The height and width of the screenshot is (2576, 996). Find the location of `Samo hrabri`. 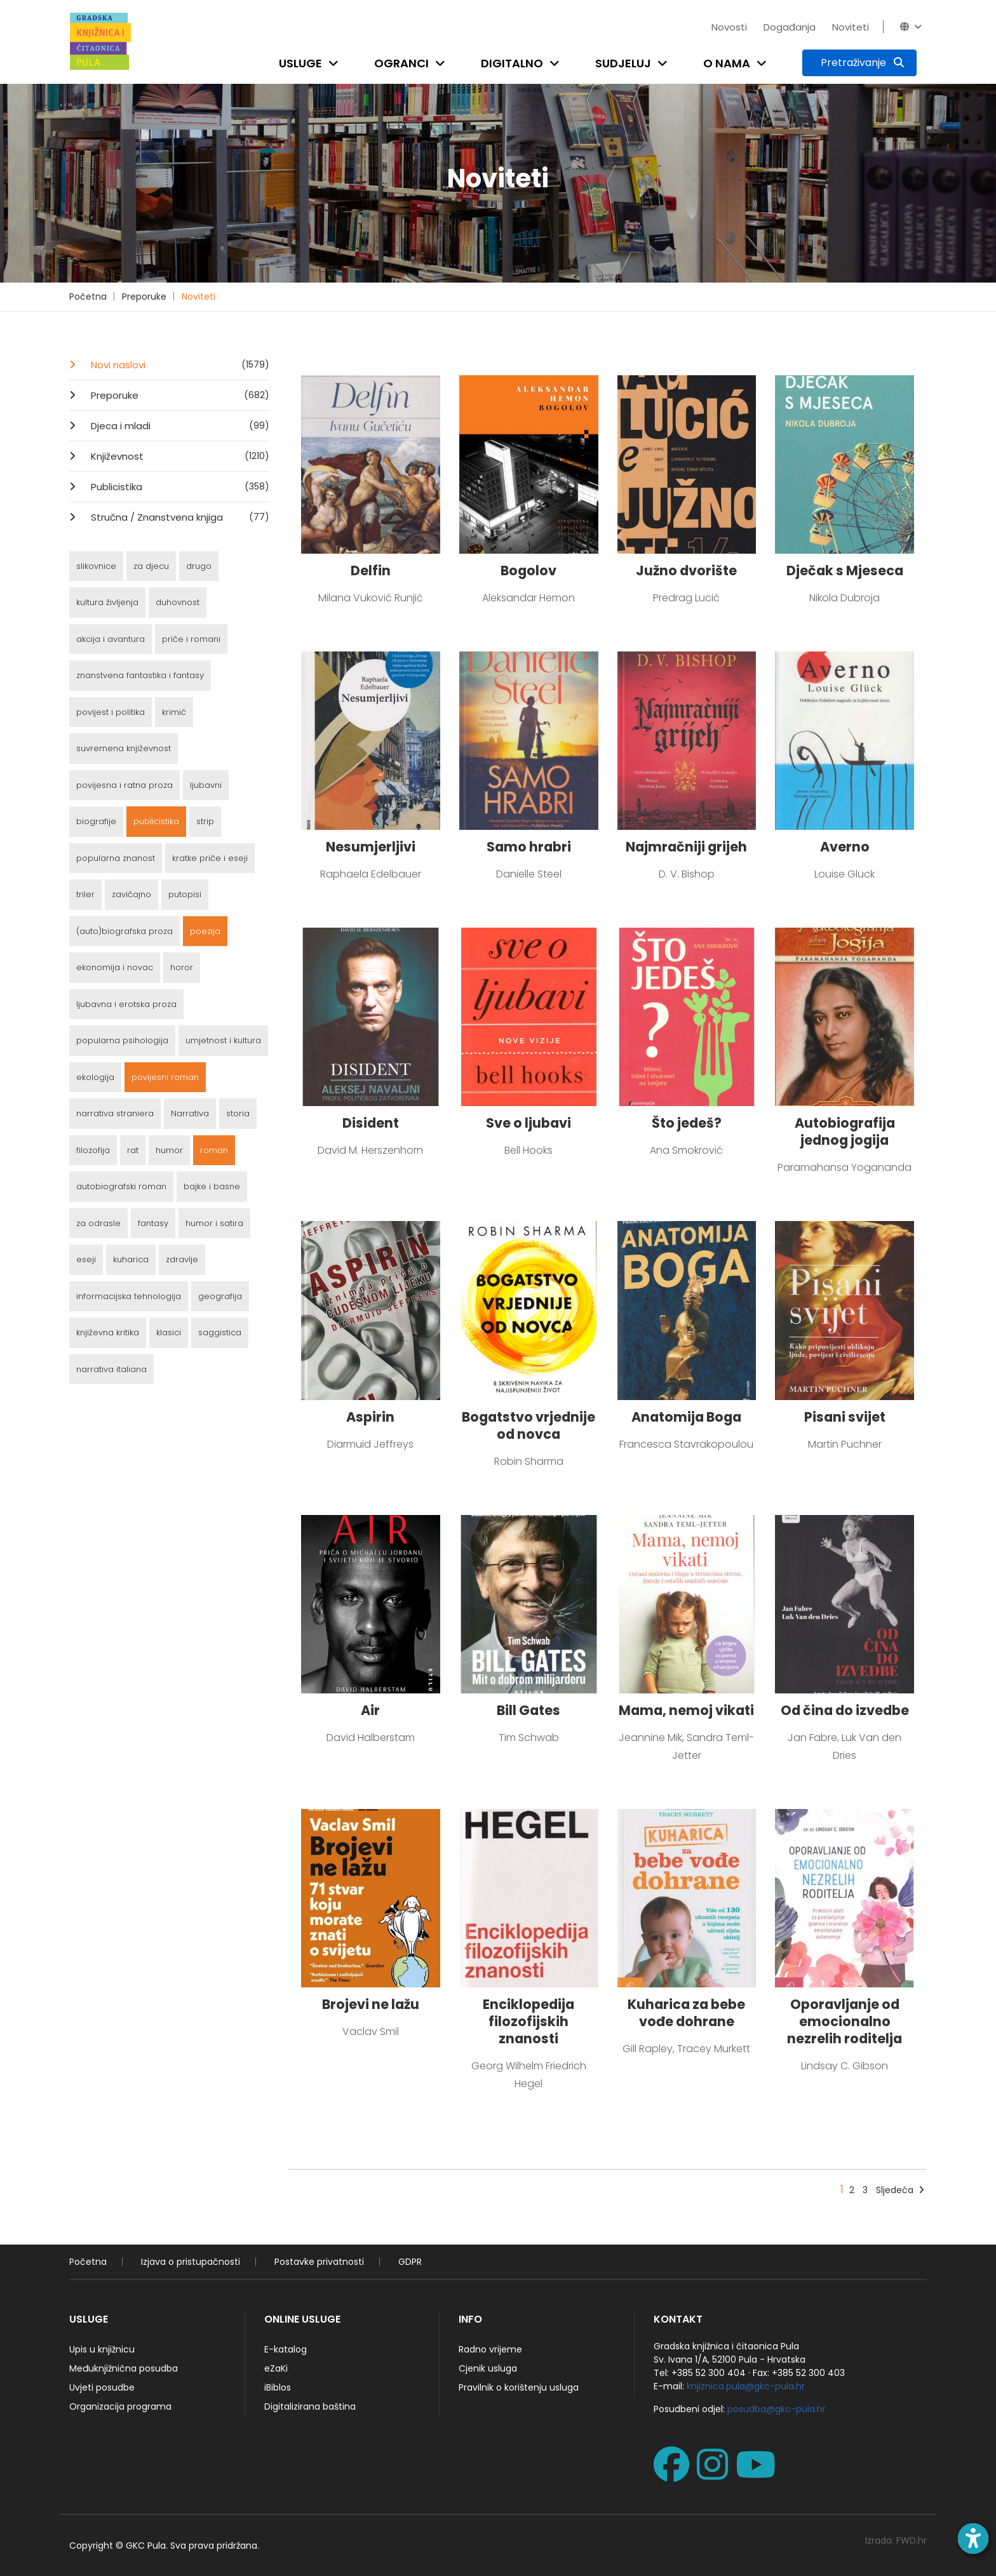

Samo hrabri is located at coordinates (529, 846).